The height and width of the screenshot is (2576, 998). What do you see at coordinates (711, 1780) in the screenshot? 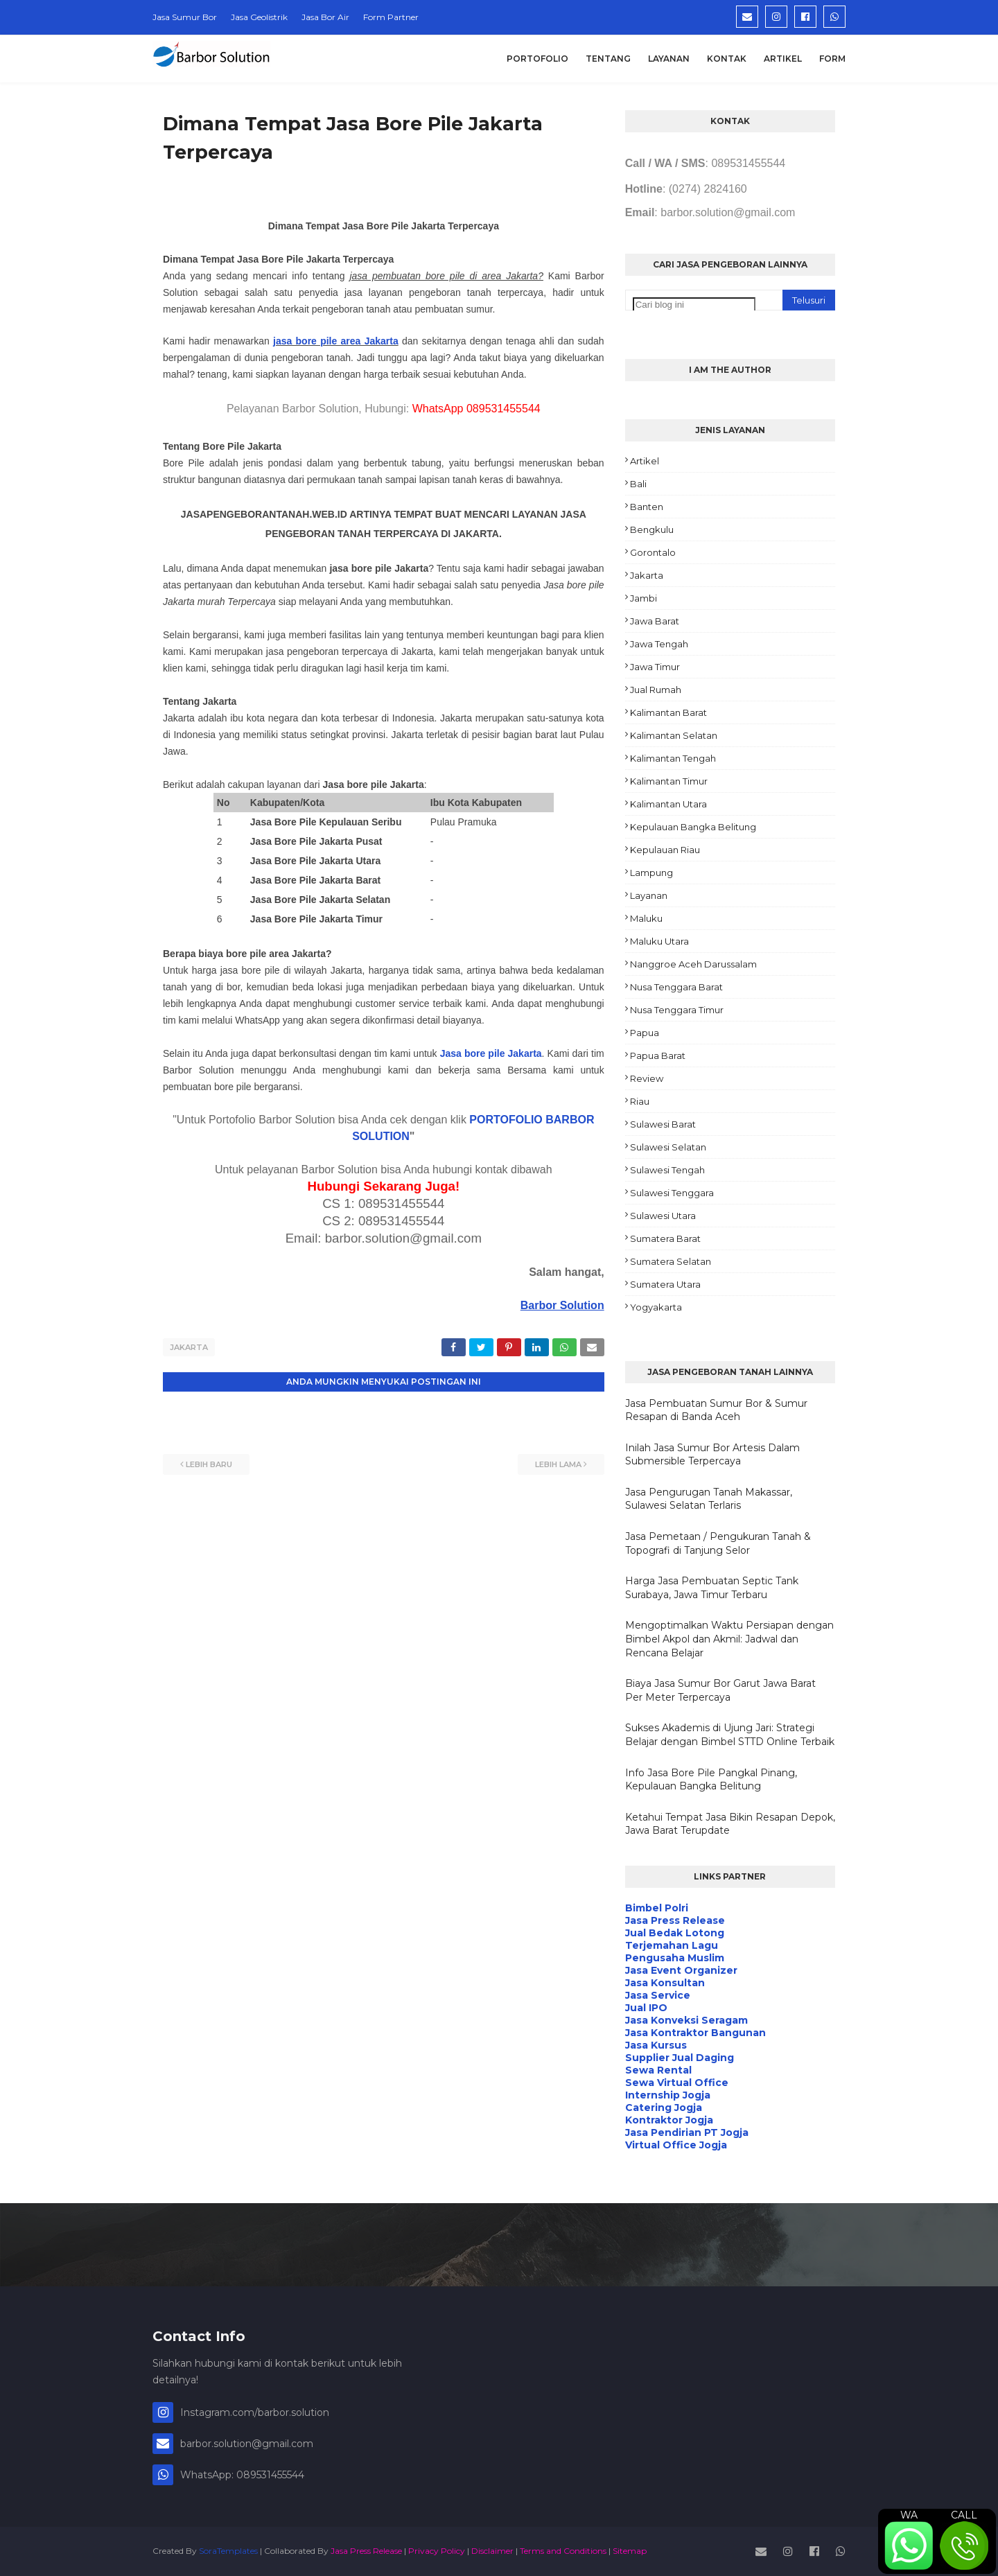
I see `Info Jasa Bore Pile Pangkal Pinang, Kepulauan Bangka Belitung` at bounding box center [711, 1780].